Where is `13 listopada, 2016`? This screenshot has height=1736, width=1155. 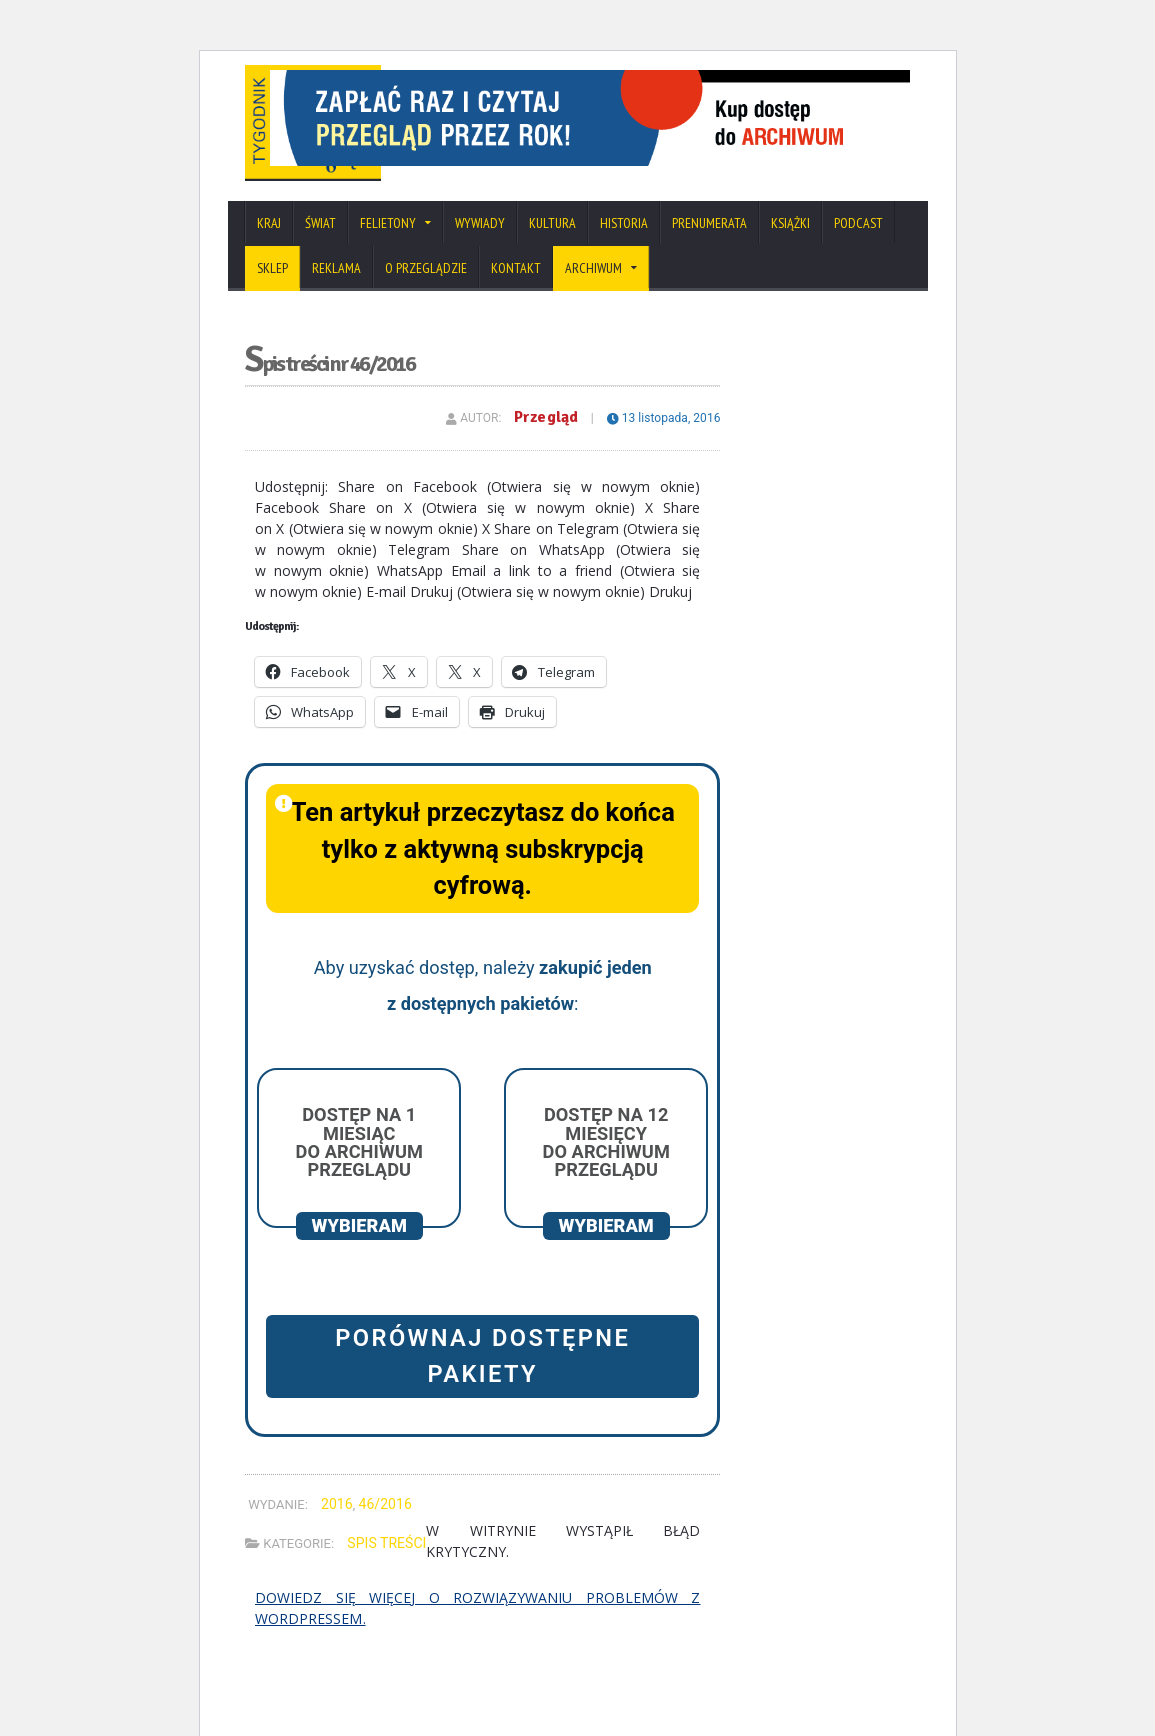 13 listopada, 2016 is located at coordinates (663, 450).